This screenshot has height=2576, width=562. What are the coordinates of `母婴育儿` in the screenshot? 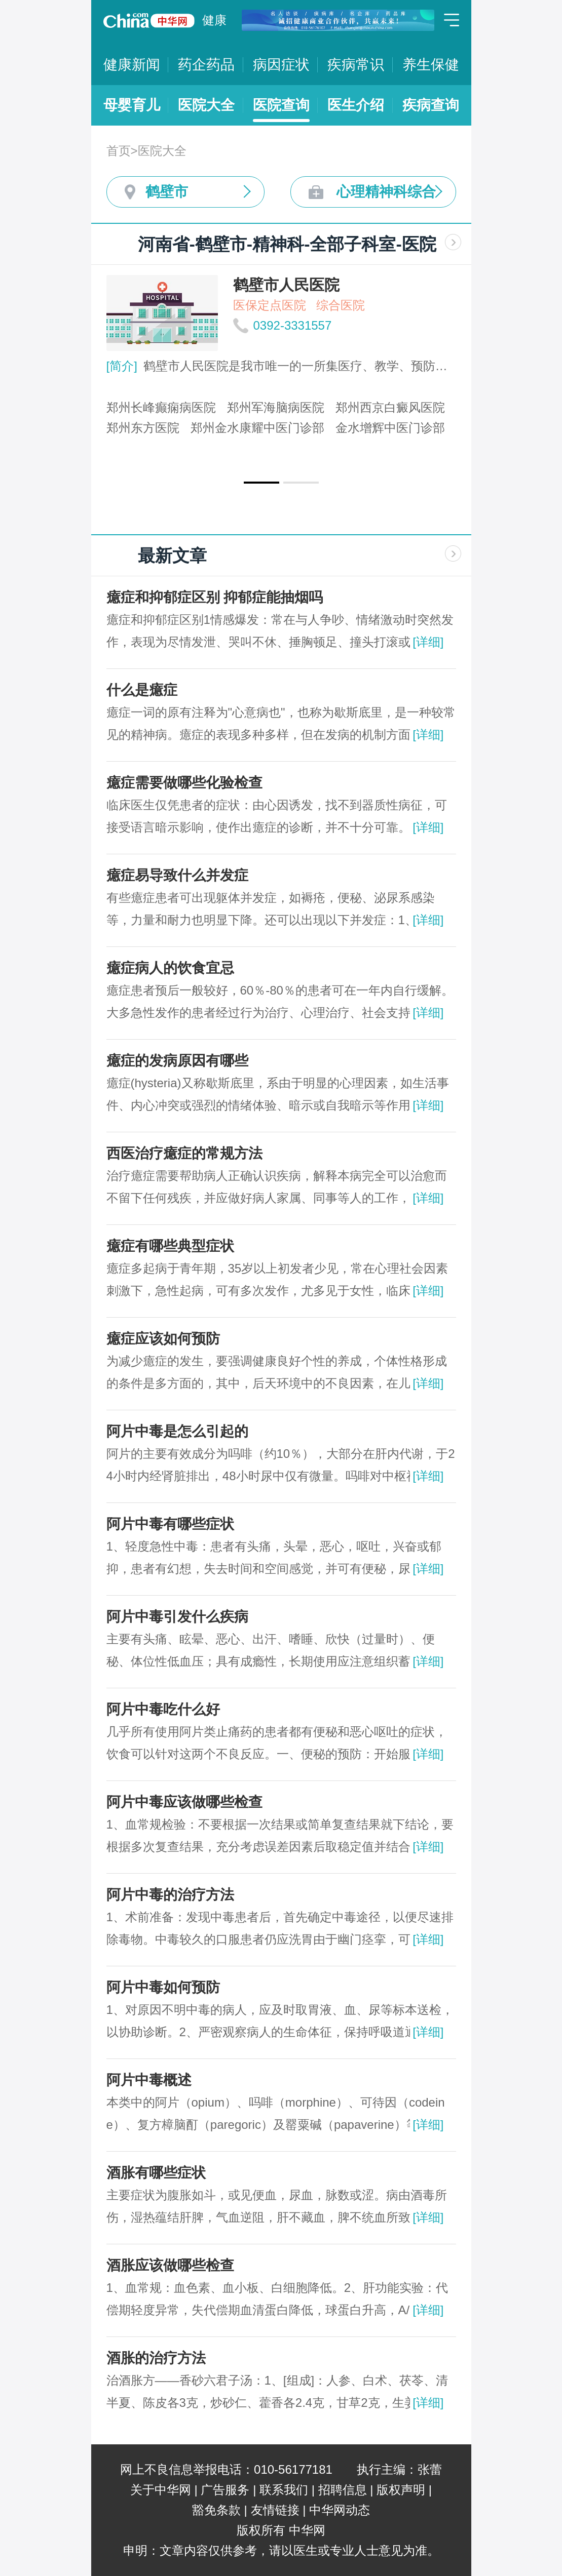 It's located at (131, 105).